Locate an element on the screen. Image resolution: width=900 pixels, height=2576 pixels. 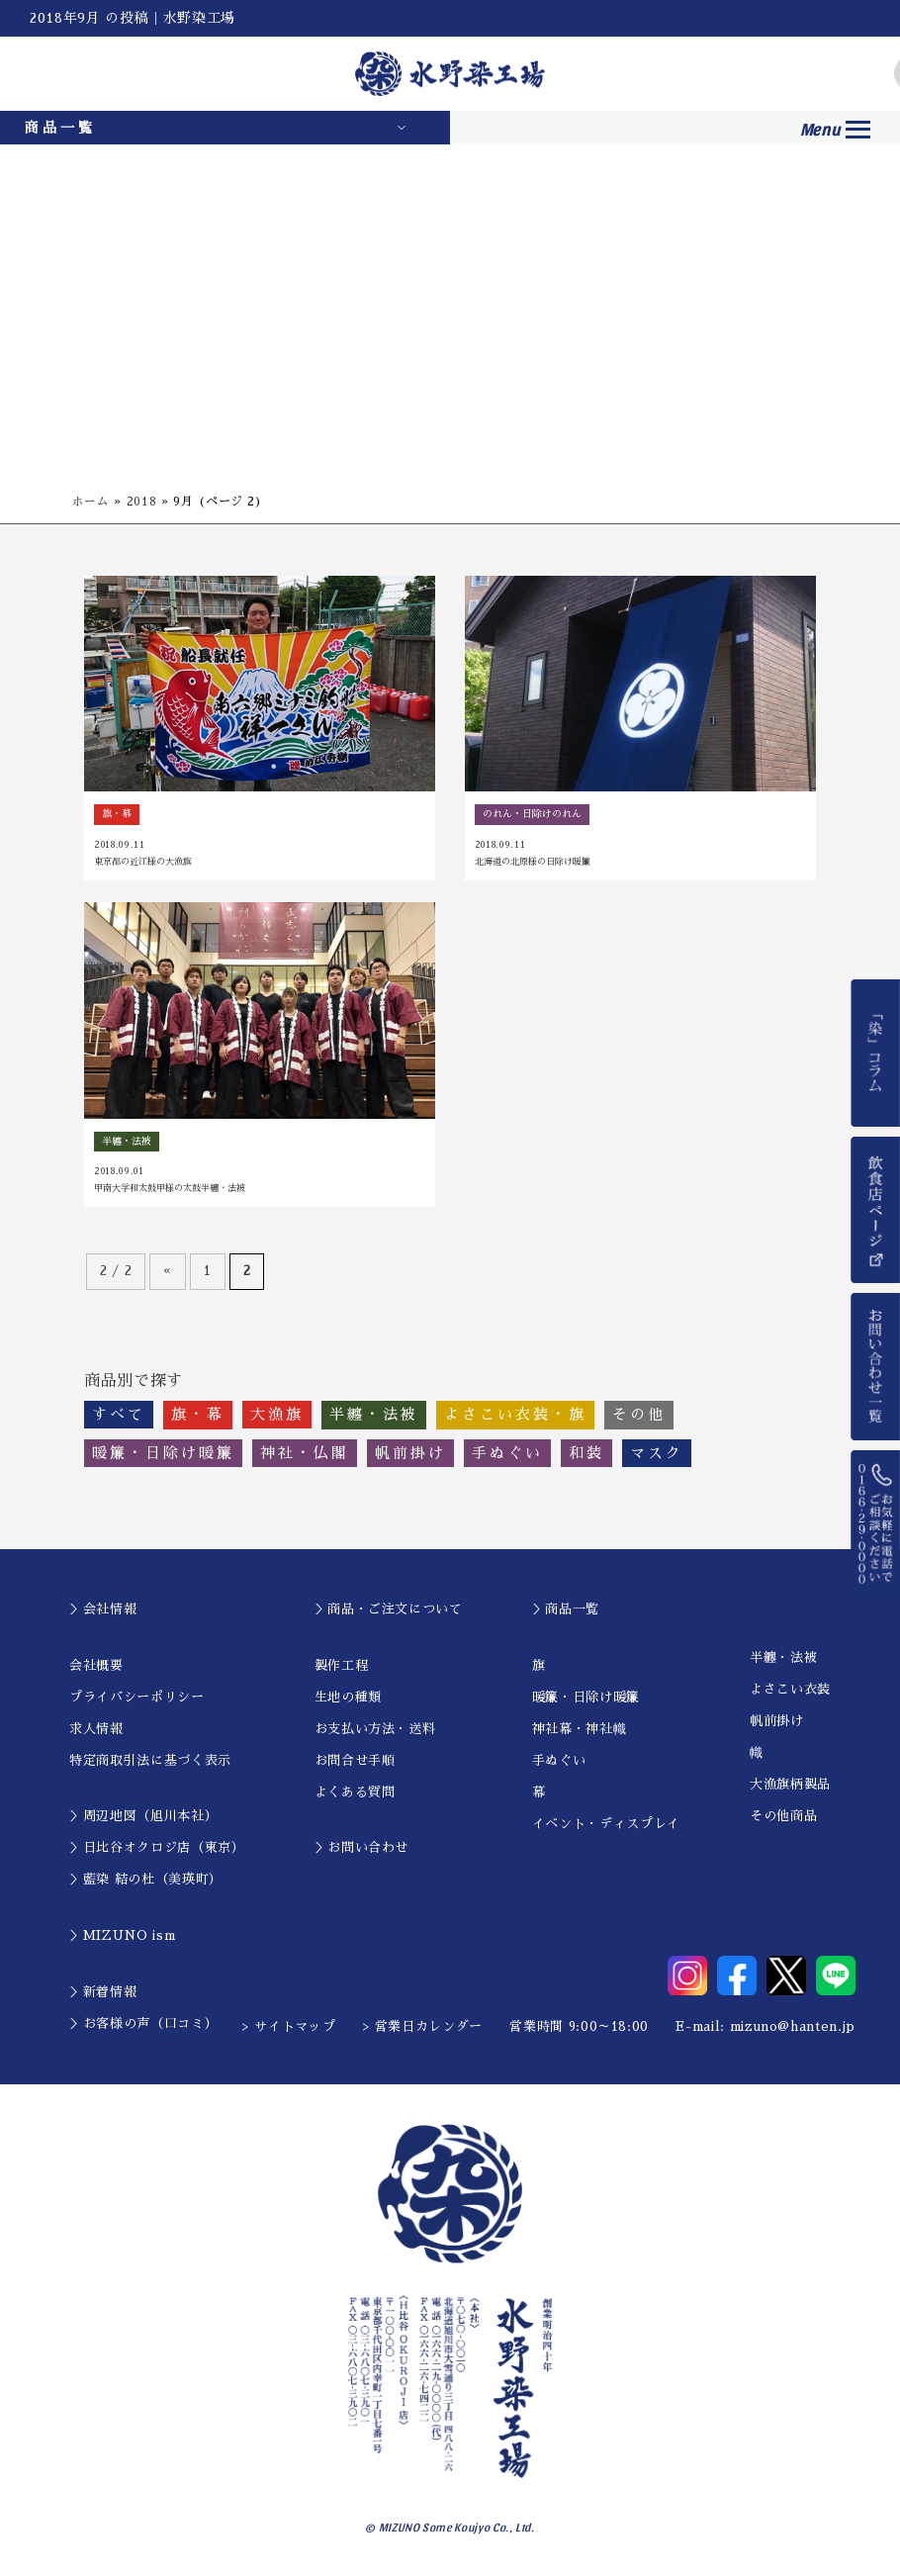
その他商品 is located at coordinates (783, 1817).